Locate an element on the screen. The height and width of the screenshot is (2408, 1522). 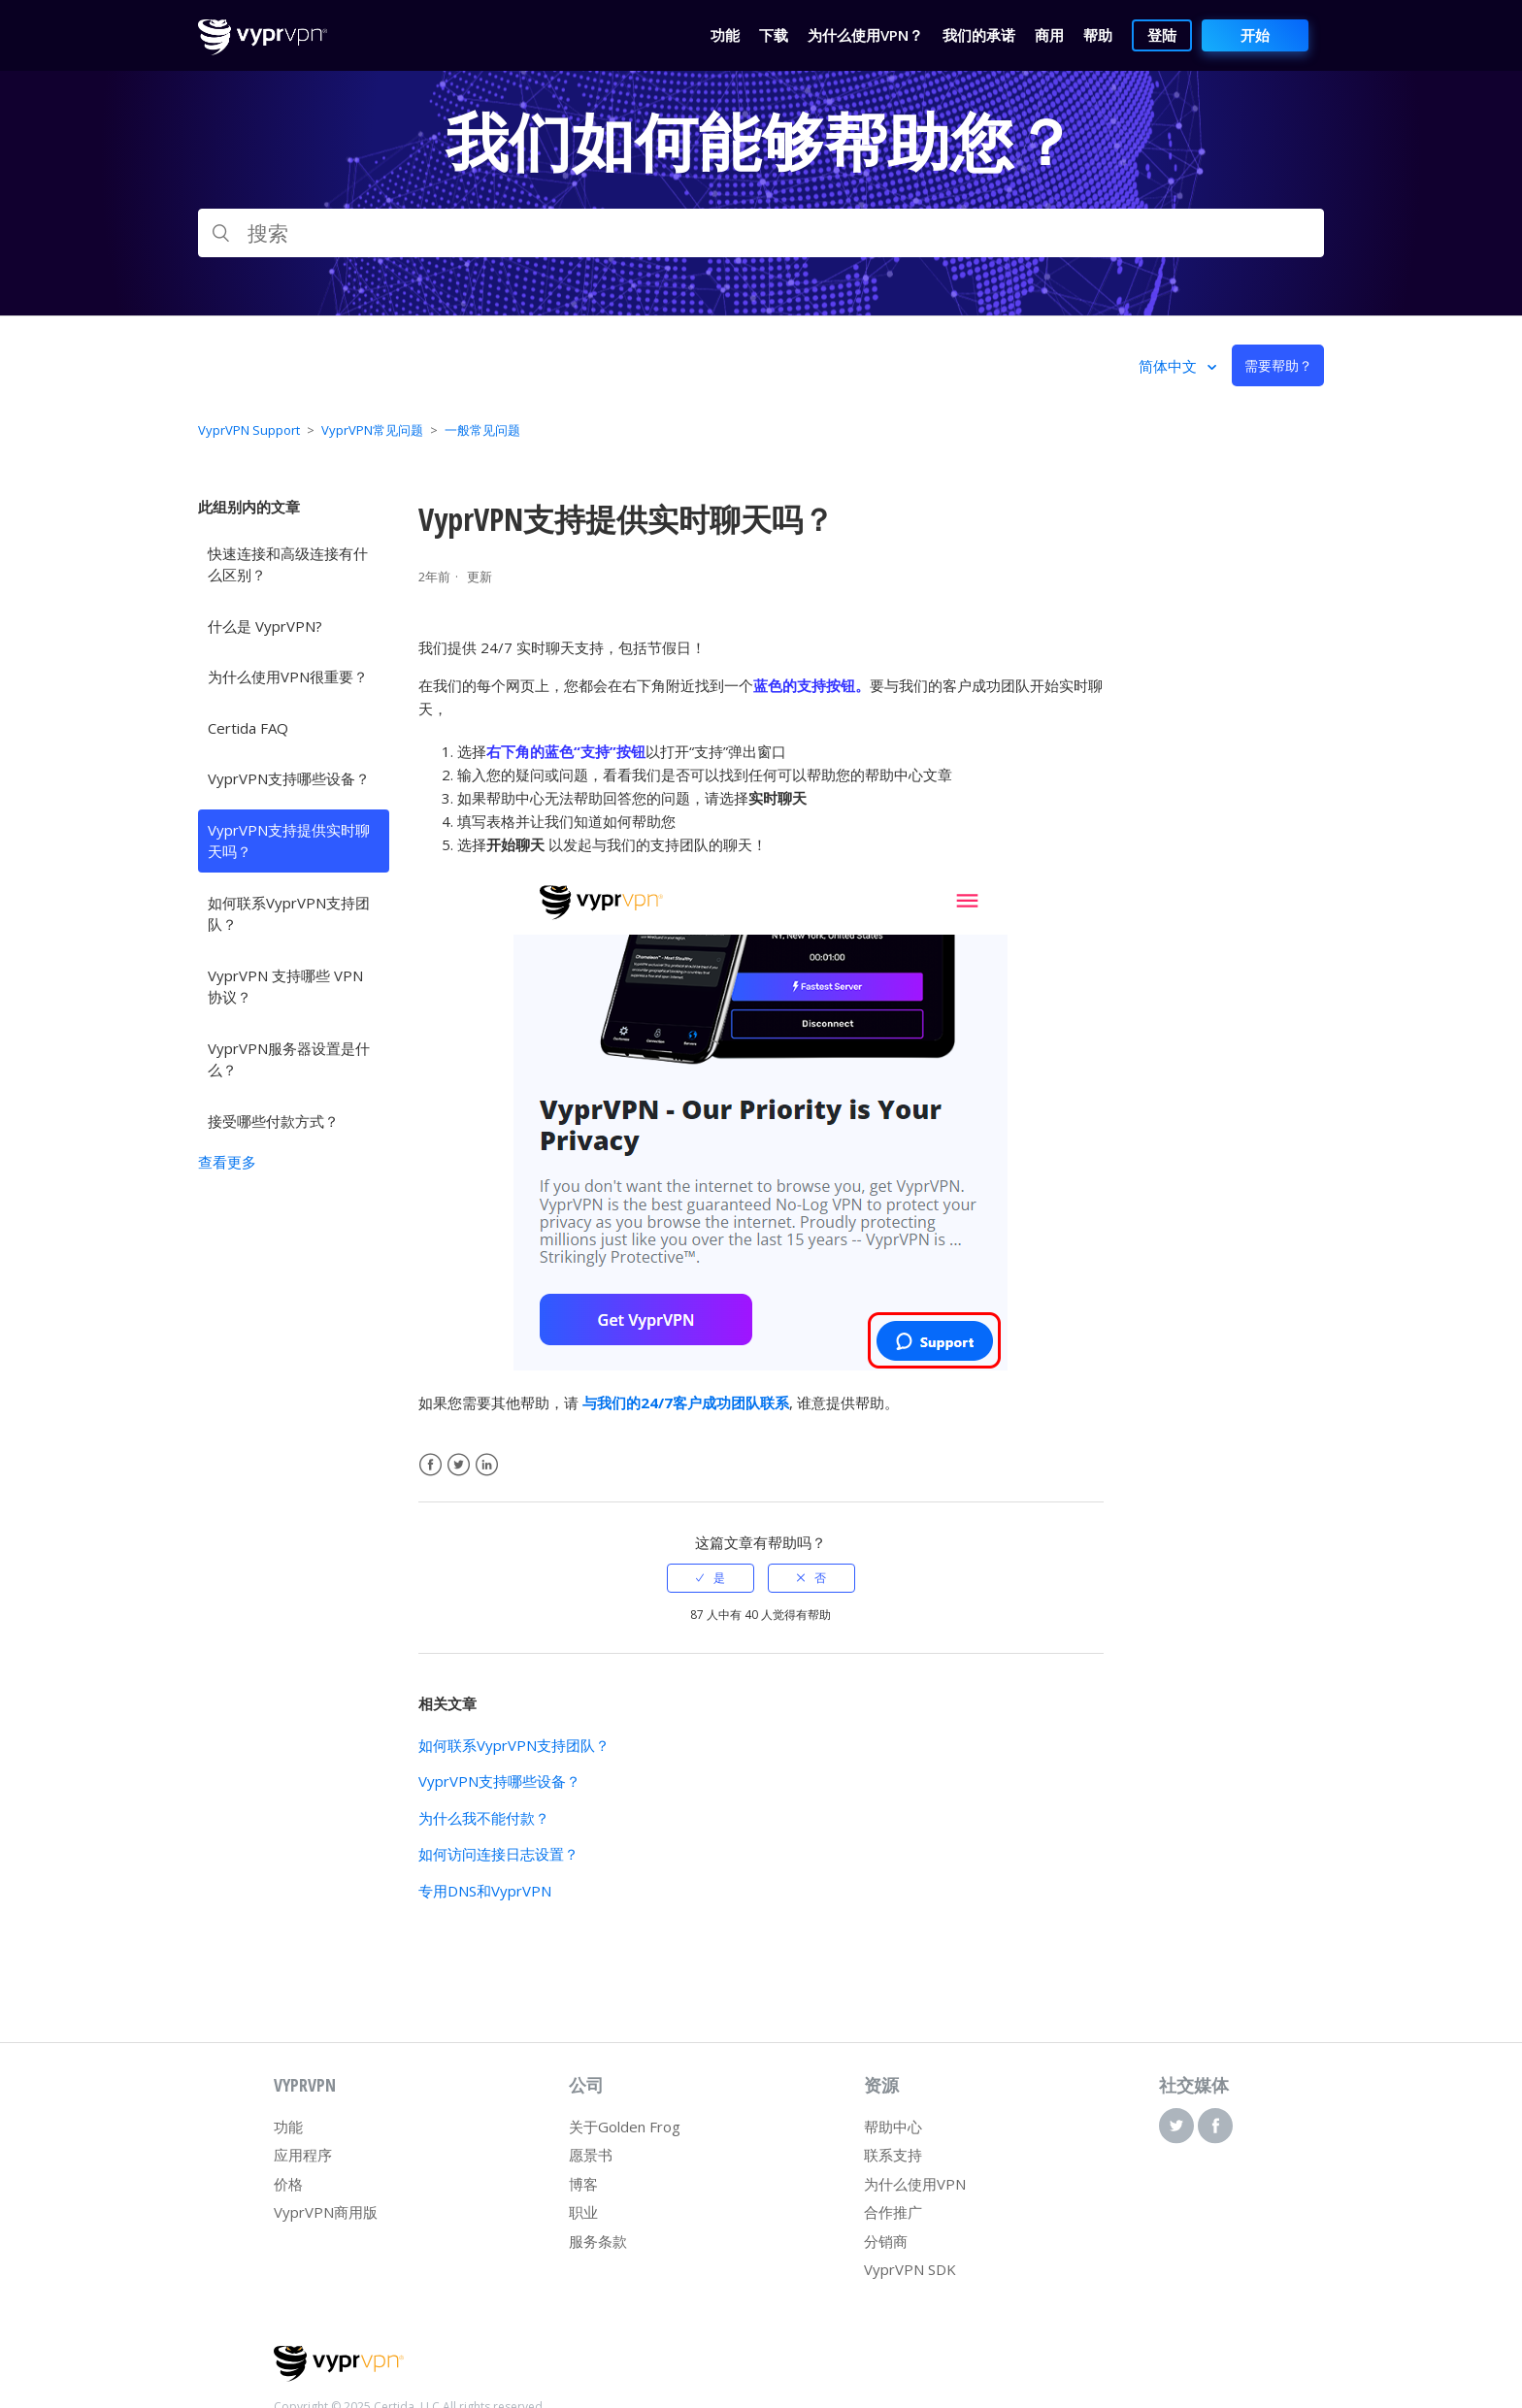
开始 is located at coordinates (1255, 35).